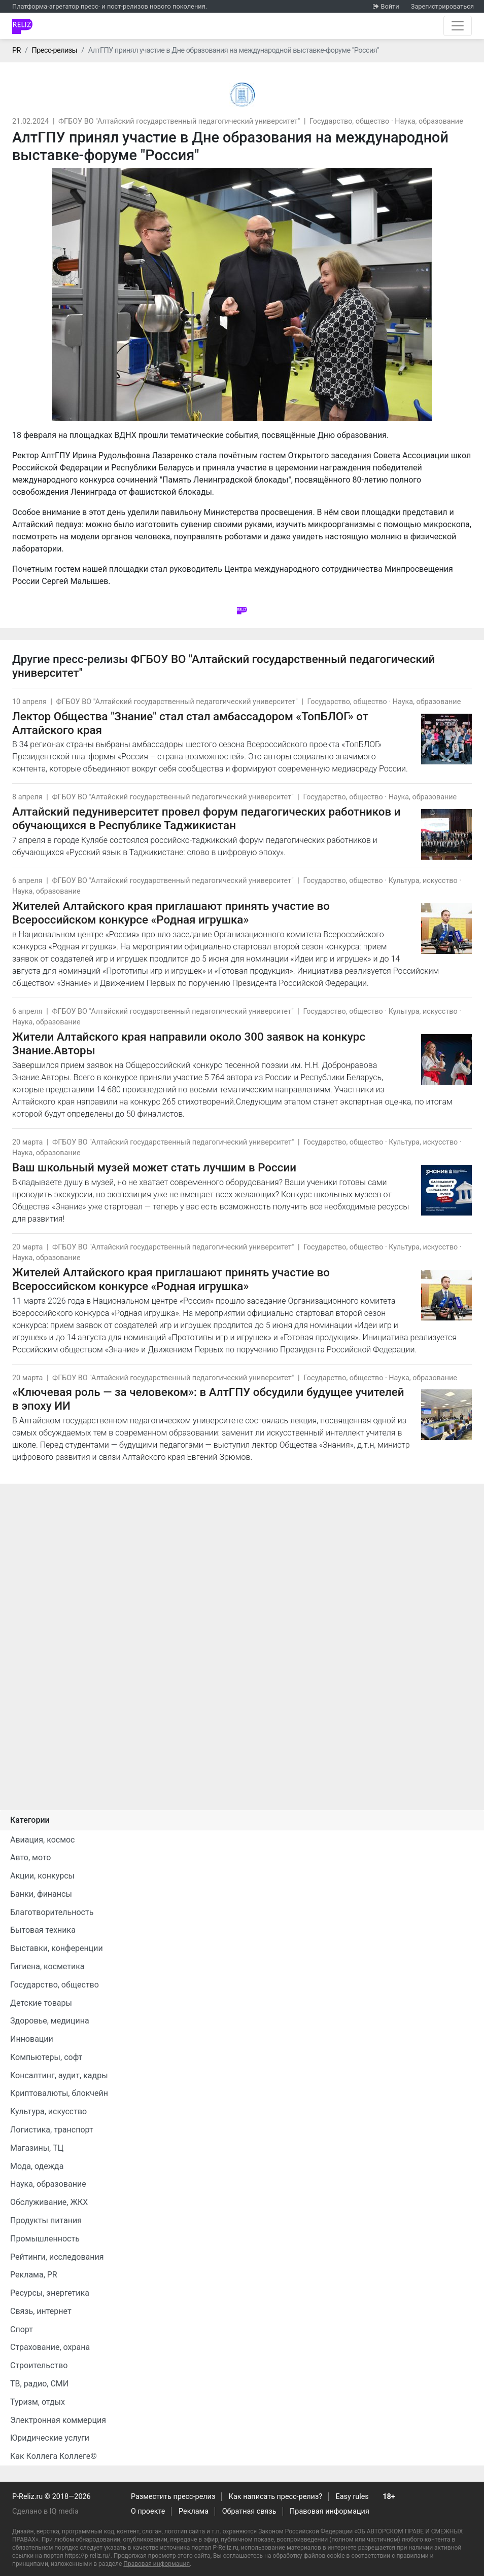 This screenshot has height=2576, width=484. What do you see at coordinates (42, 1840) in the screenshot?
I see `Авиация, космос` at bounding box center [42, 1840].